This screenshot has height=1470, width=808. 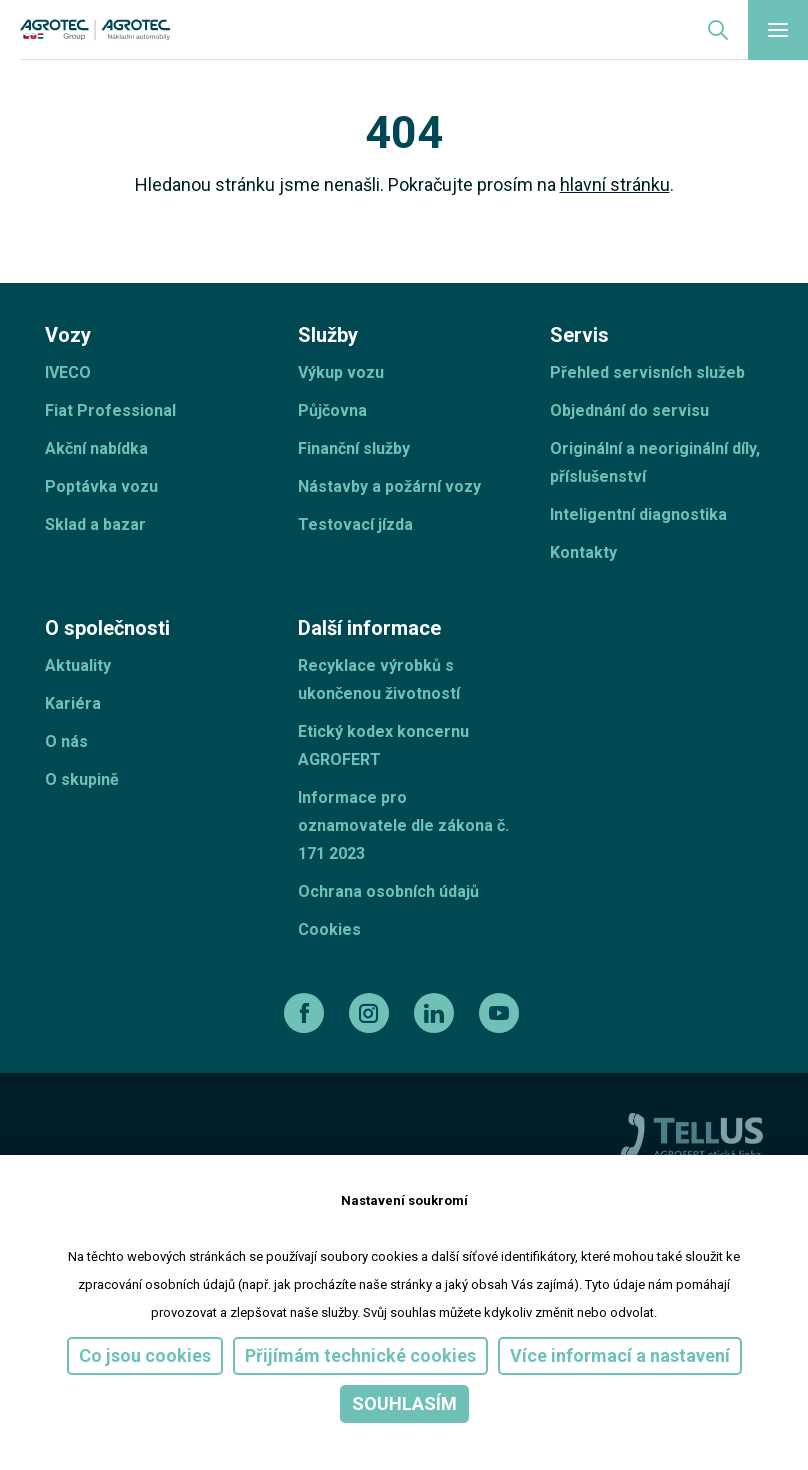 What do you see at coordinates (403, 825) in the screenshot?
I see `Informace pro oznamovatele dle zákona č. 171 2023` at bounding box center [403, 825].